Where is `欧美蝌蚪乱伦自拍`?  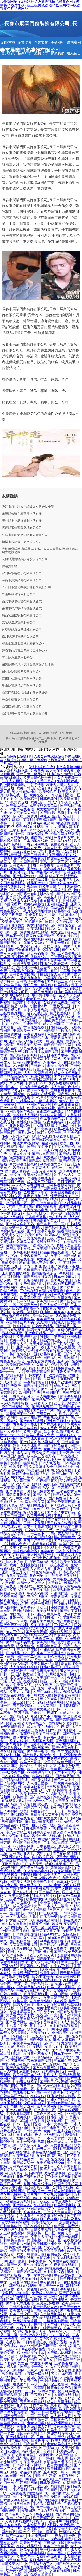 欧美蝌蚪乱伦自拍 is located at coordinates (68, 911).